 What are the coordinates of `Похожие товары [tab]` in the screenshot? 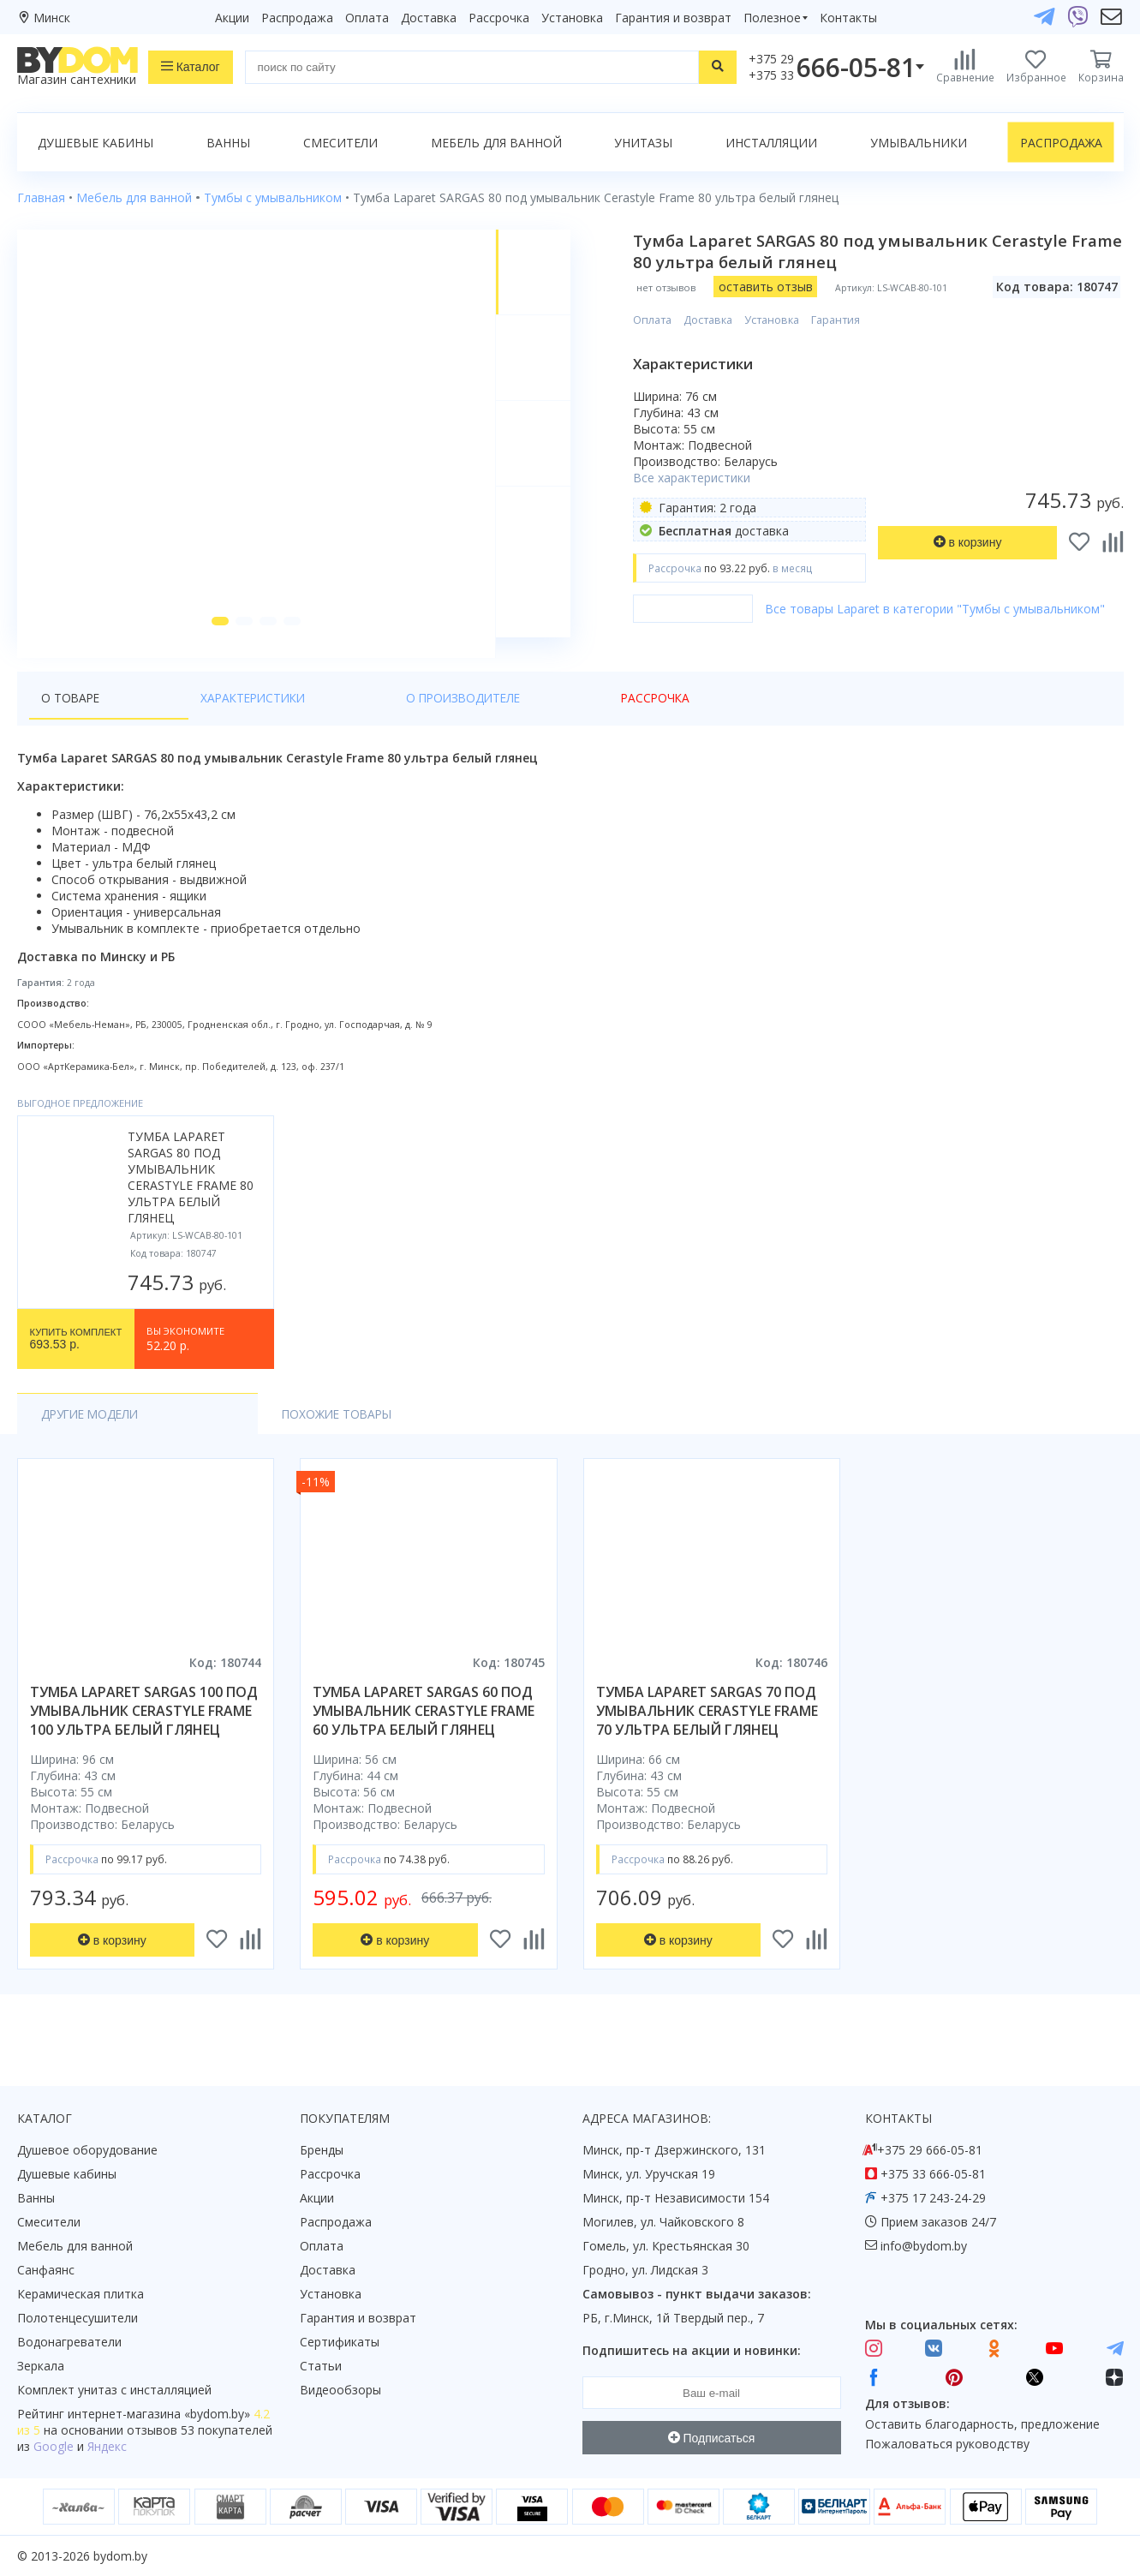 It's located at (250, 1434).